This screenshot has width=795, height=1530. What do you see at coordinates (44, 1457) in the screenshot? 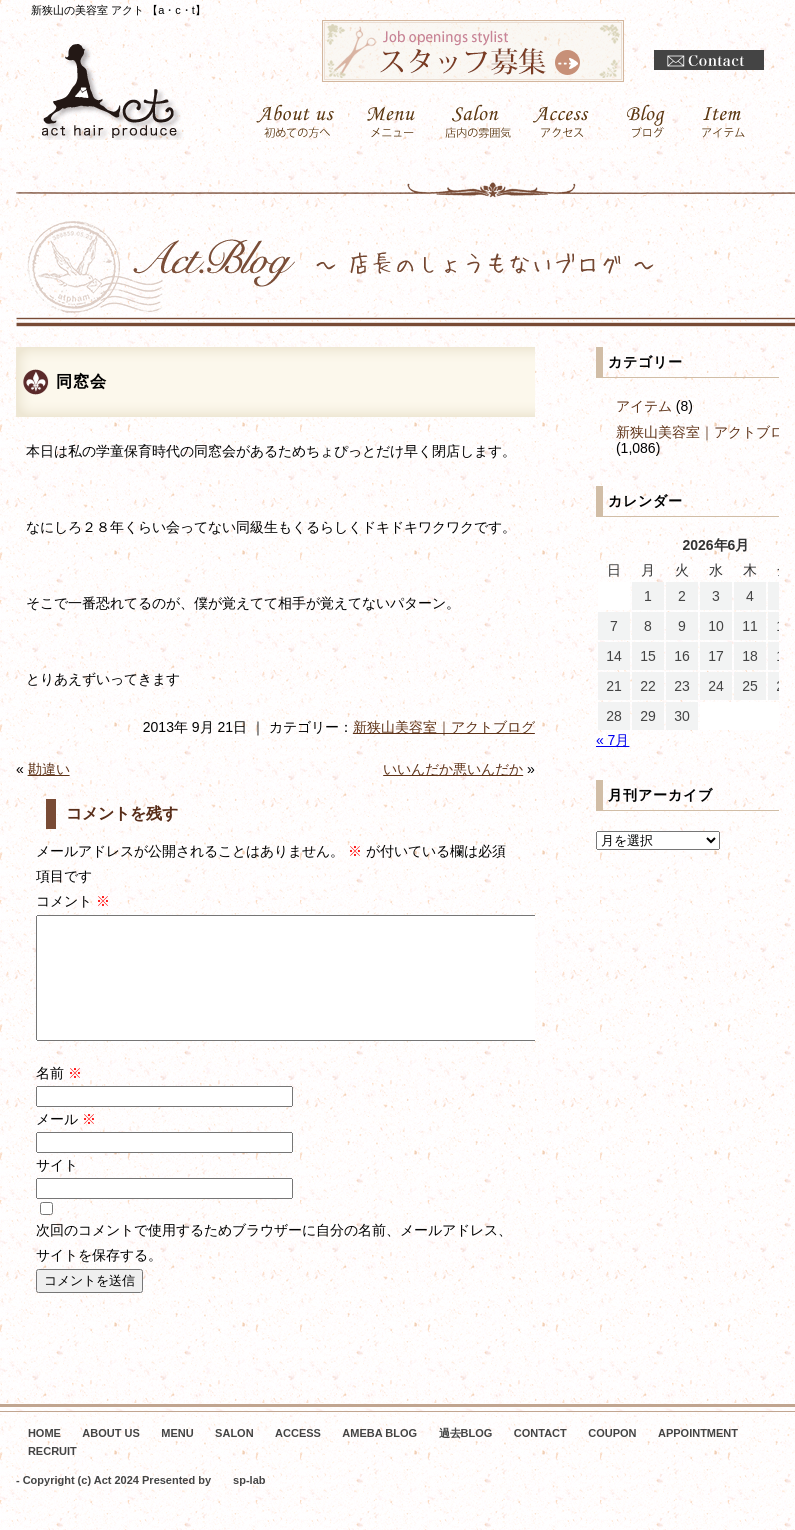
I see `HOME` at bounding box center [44, 1457].